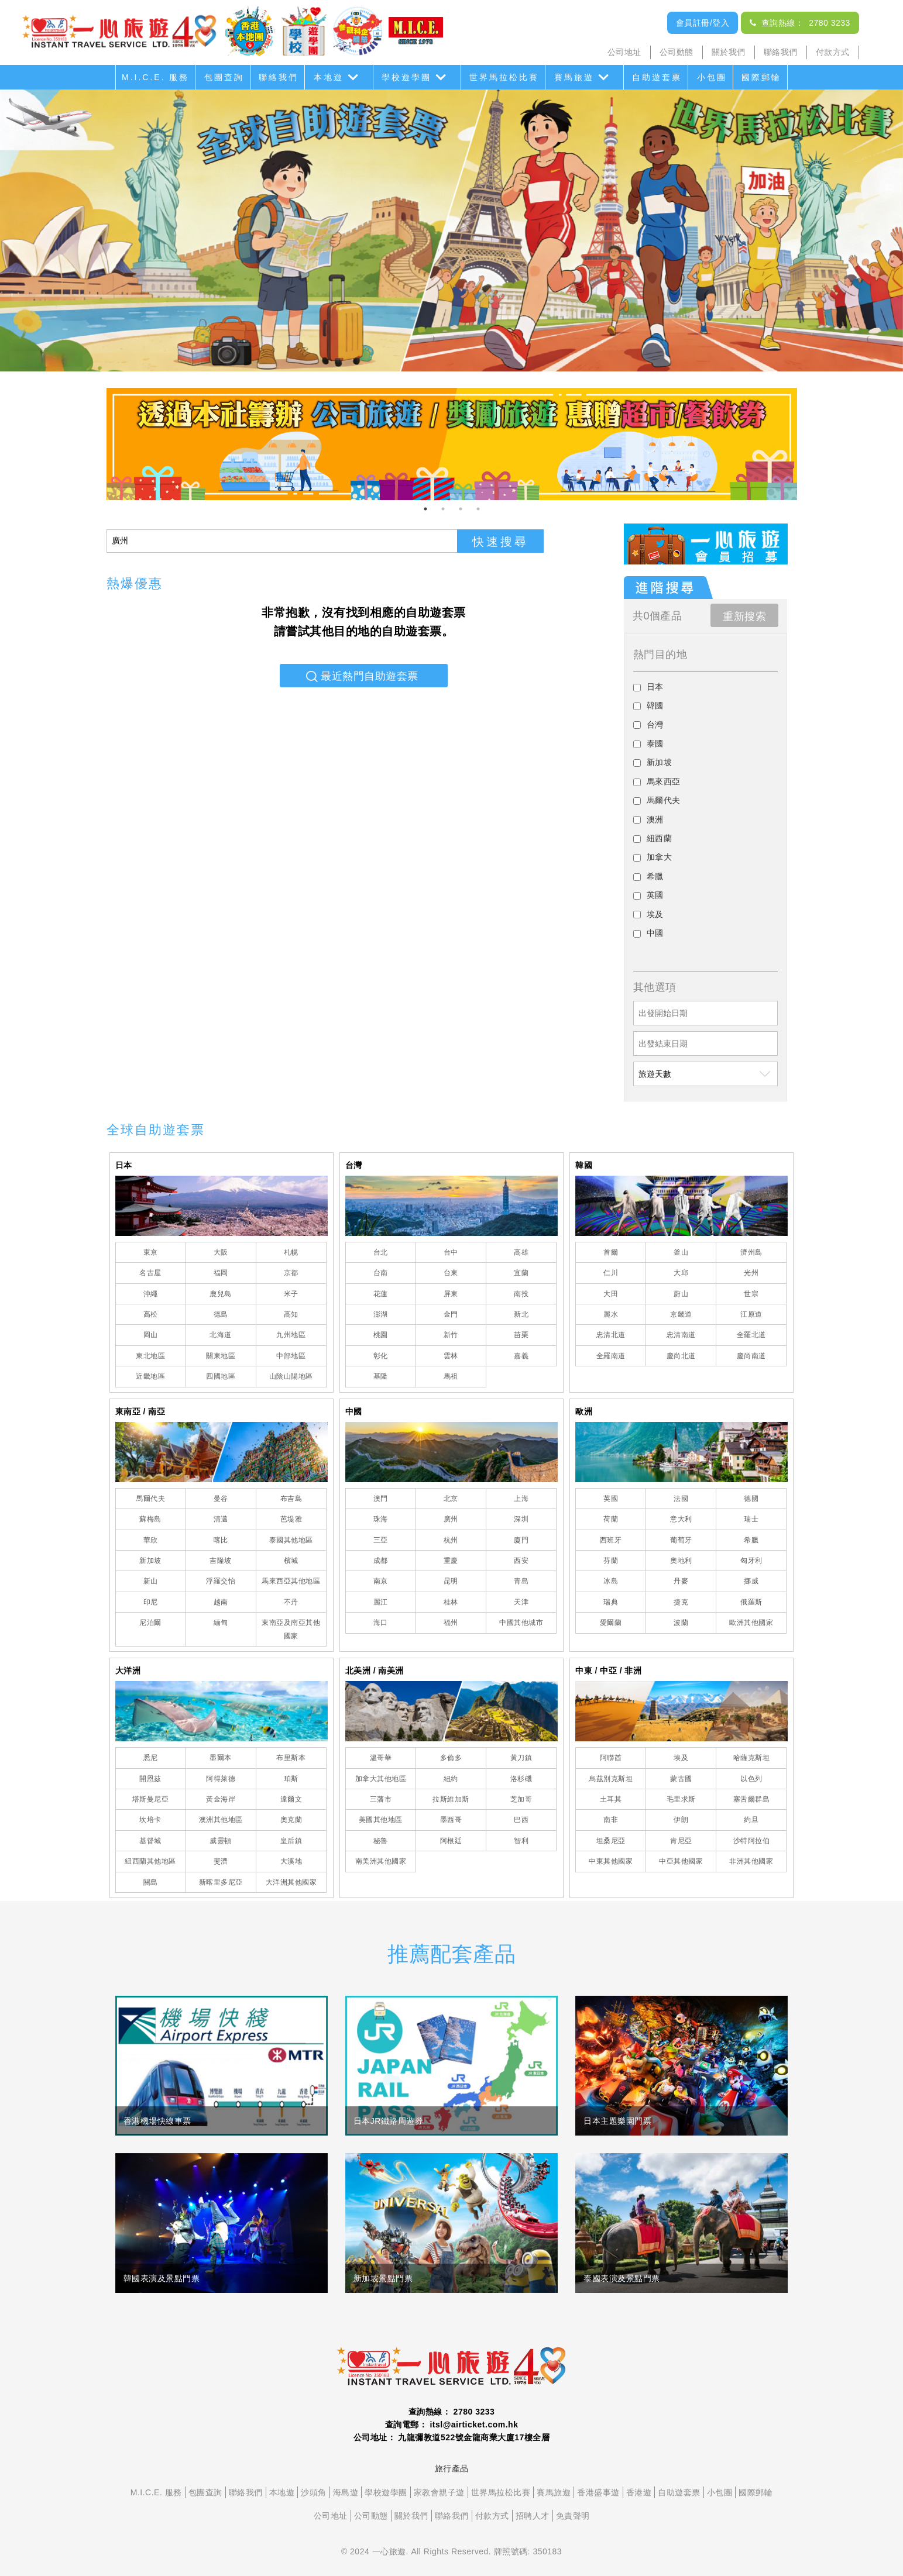 The width and height of the screenshot is (903, 2576). Describe the element at coordinates (380, 1519) in the screenshot. I see `珠海` at that location.